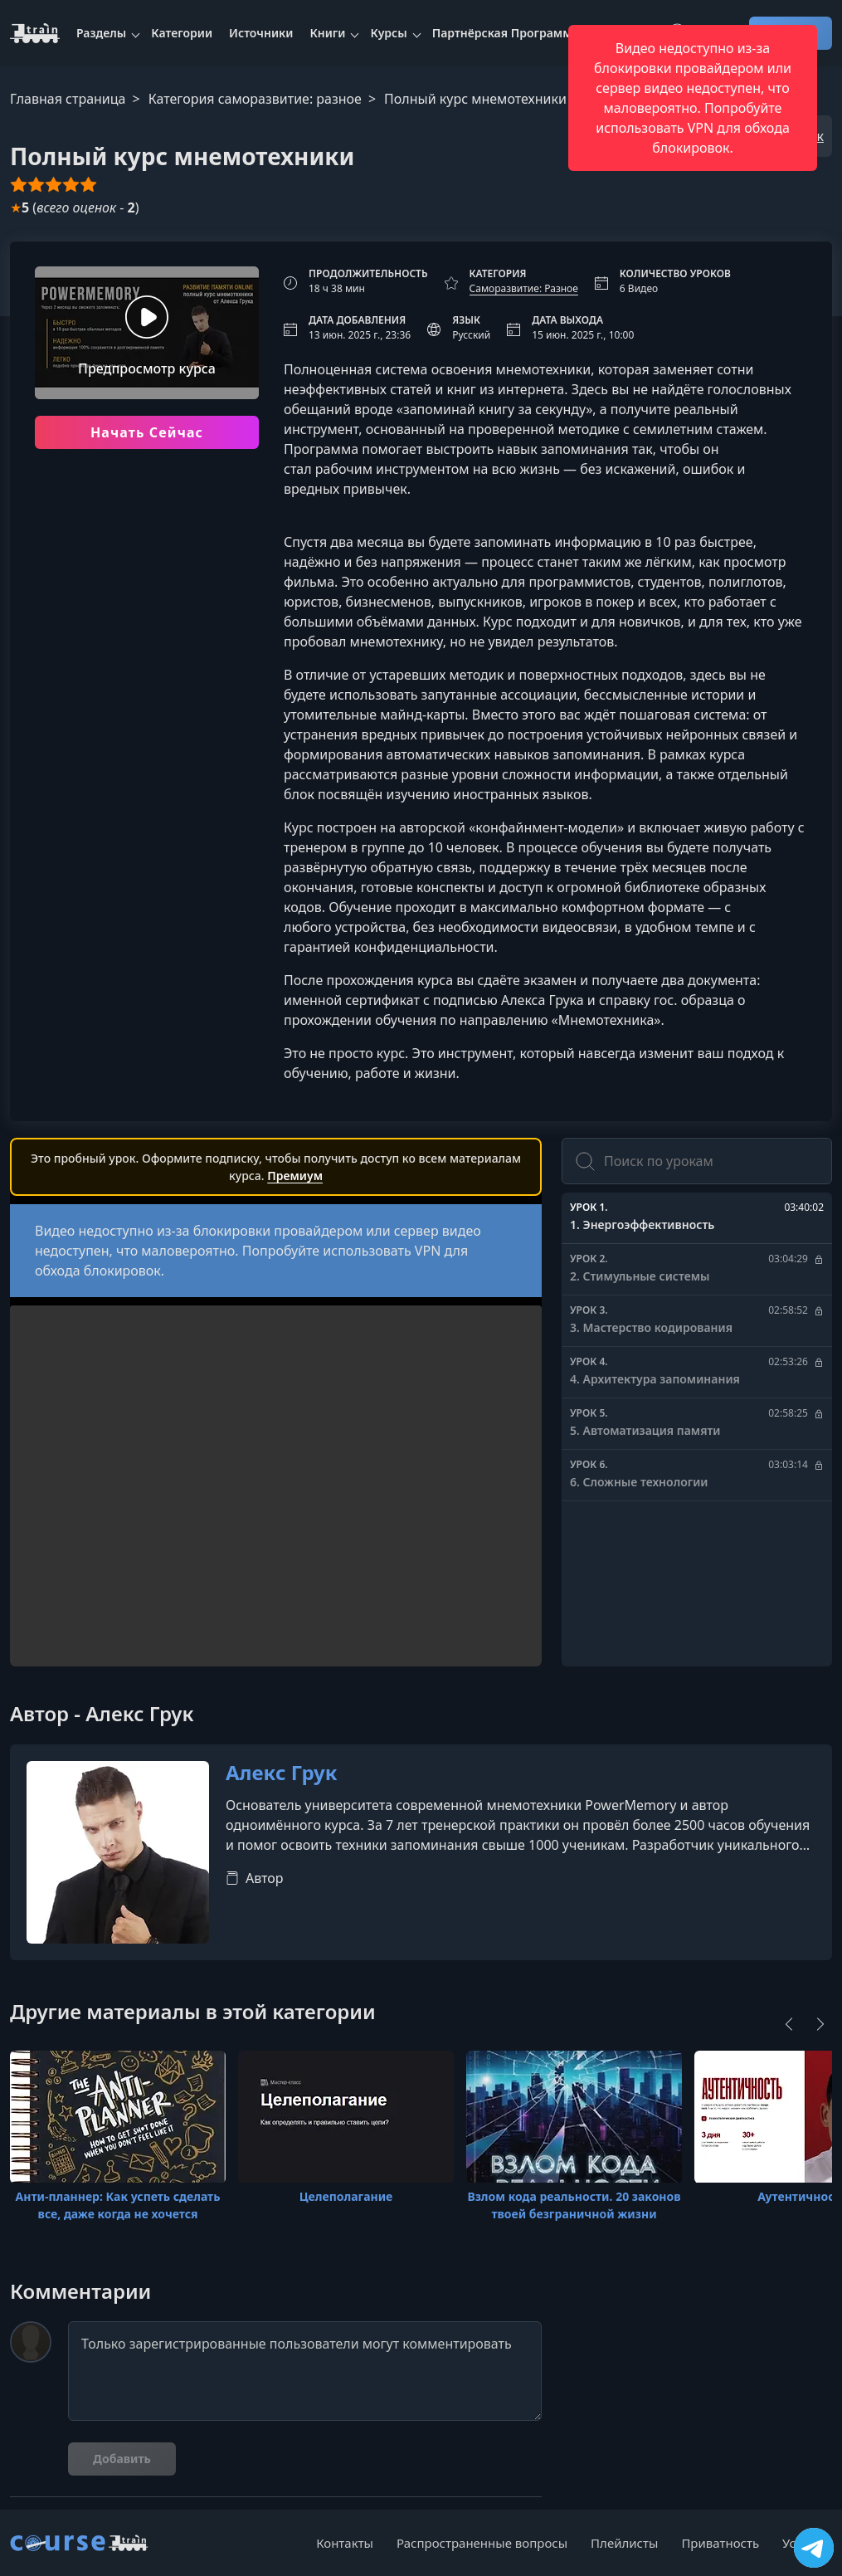 This screenshot has width=842, height=2576. Describe the element at coordinates (327, 33) in the screenshot. I see `Книги` at that location.